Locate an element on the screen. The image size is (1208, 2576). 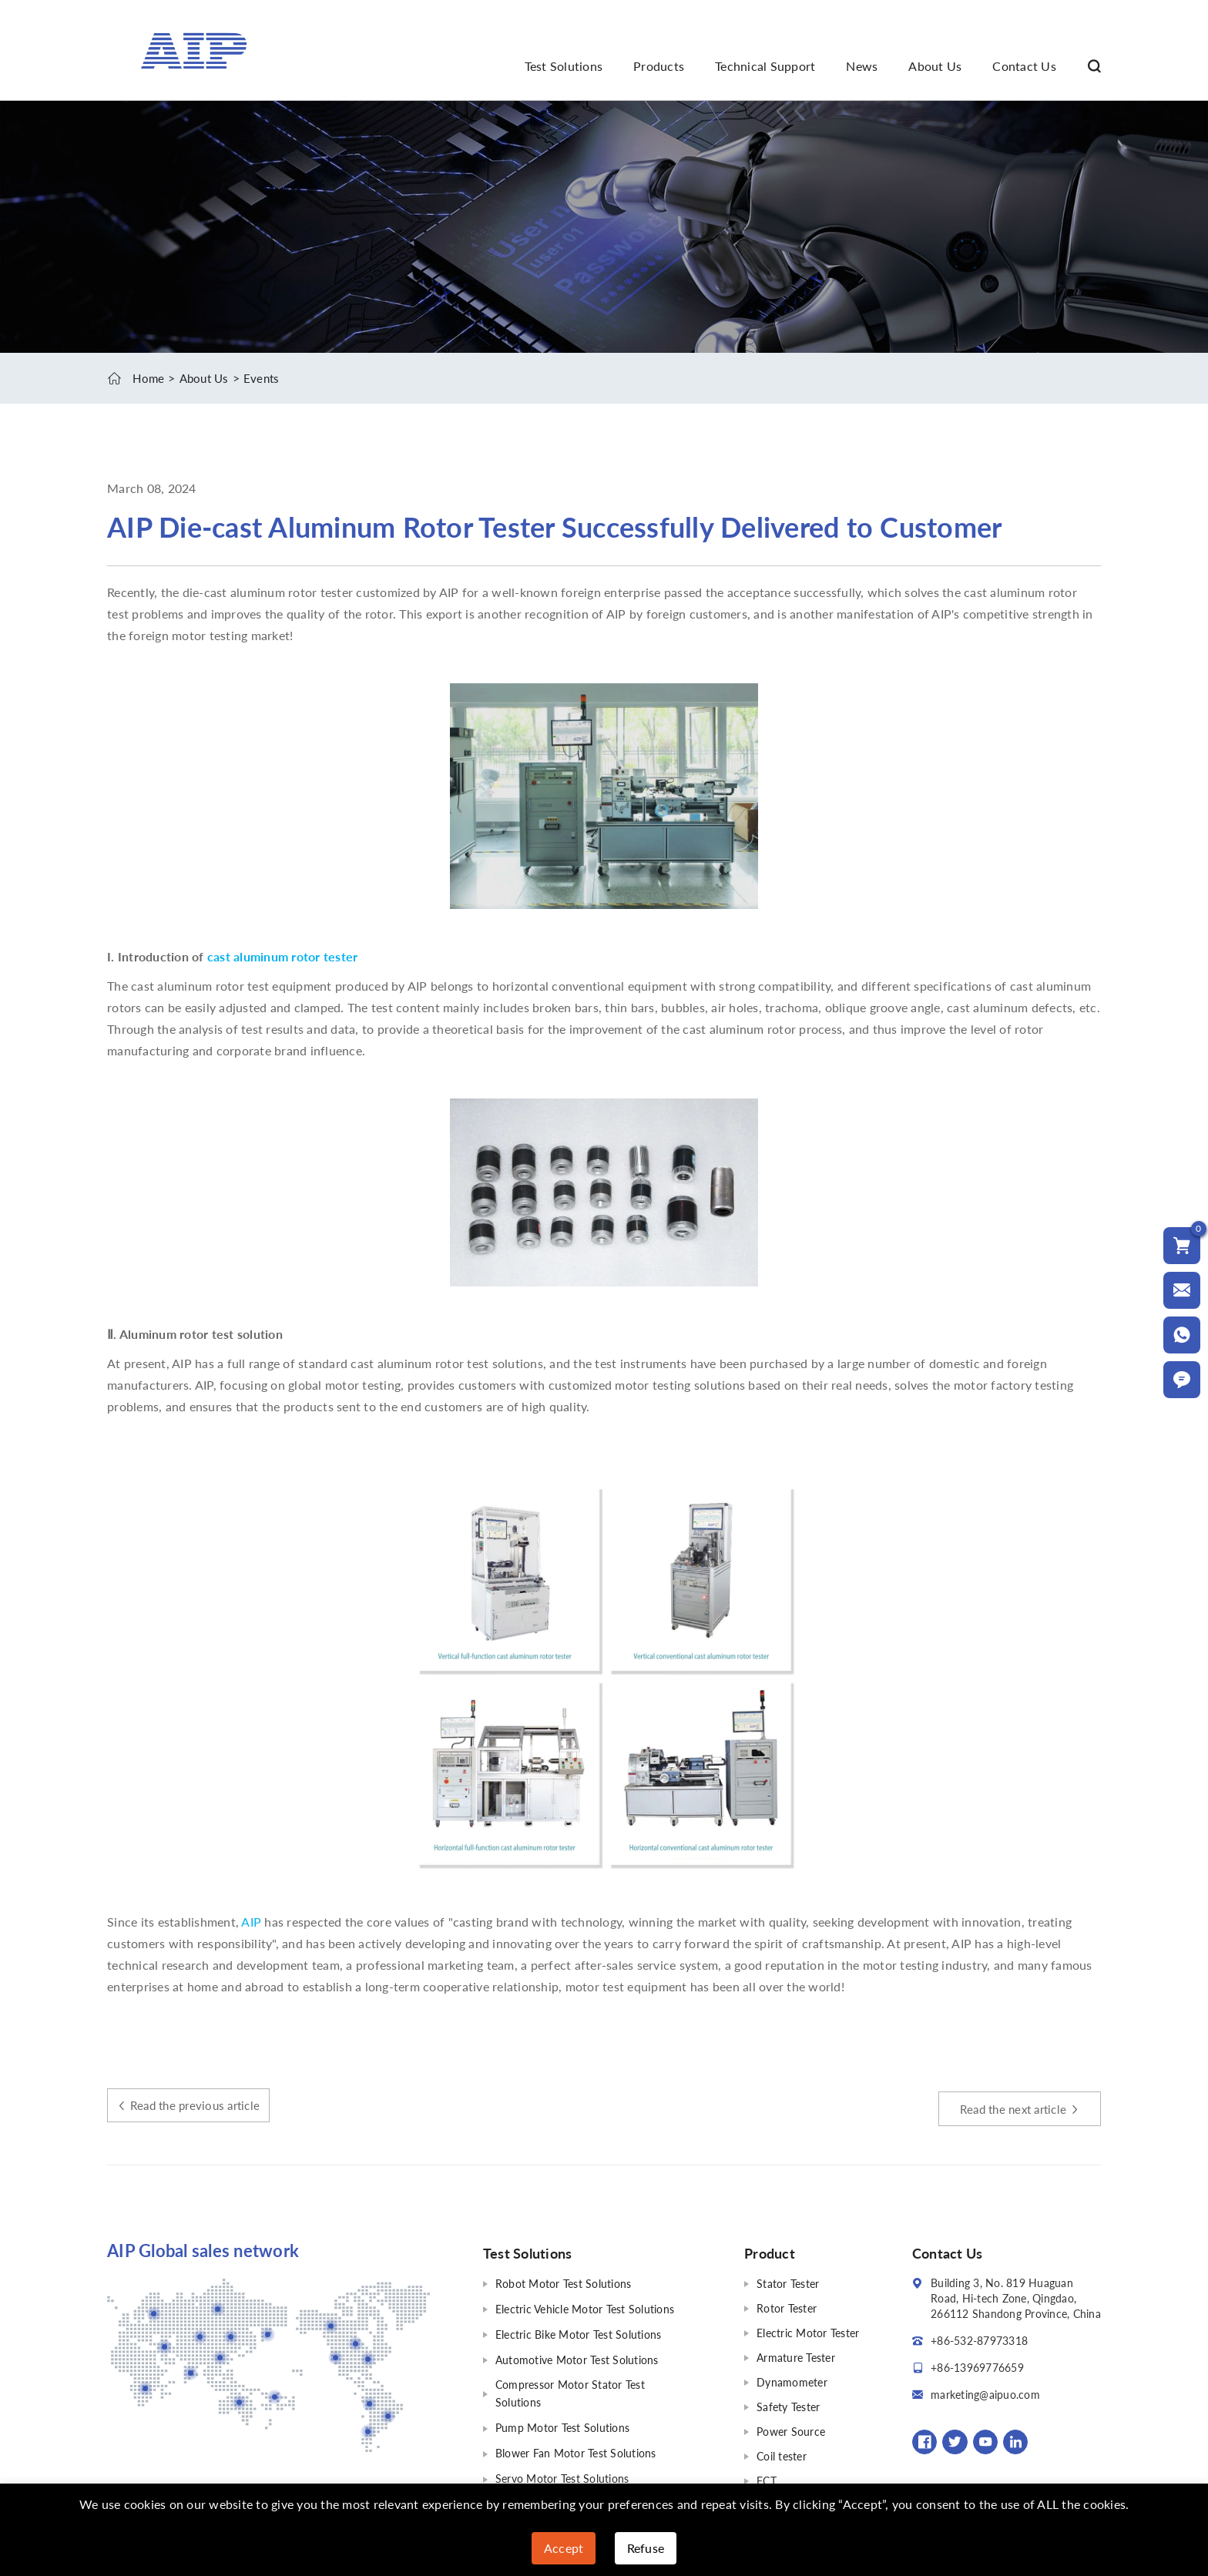
Servo Motor Test Solutions is located at coordinates (562, 2472).